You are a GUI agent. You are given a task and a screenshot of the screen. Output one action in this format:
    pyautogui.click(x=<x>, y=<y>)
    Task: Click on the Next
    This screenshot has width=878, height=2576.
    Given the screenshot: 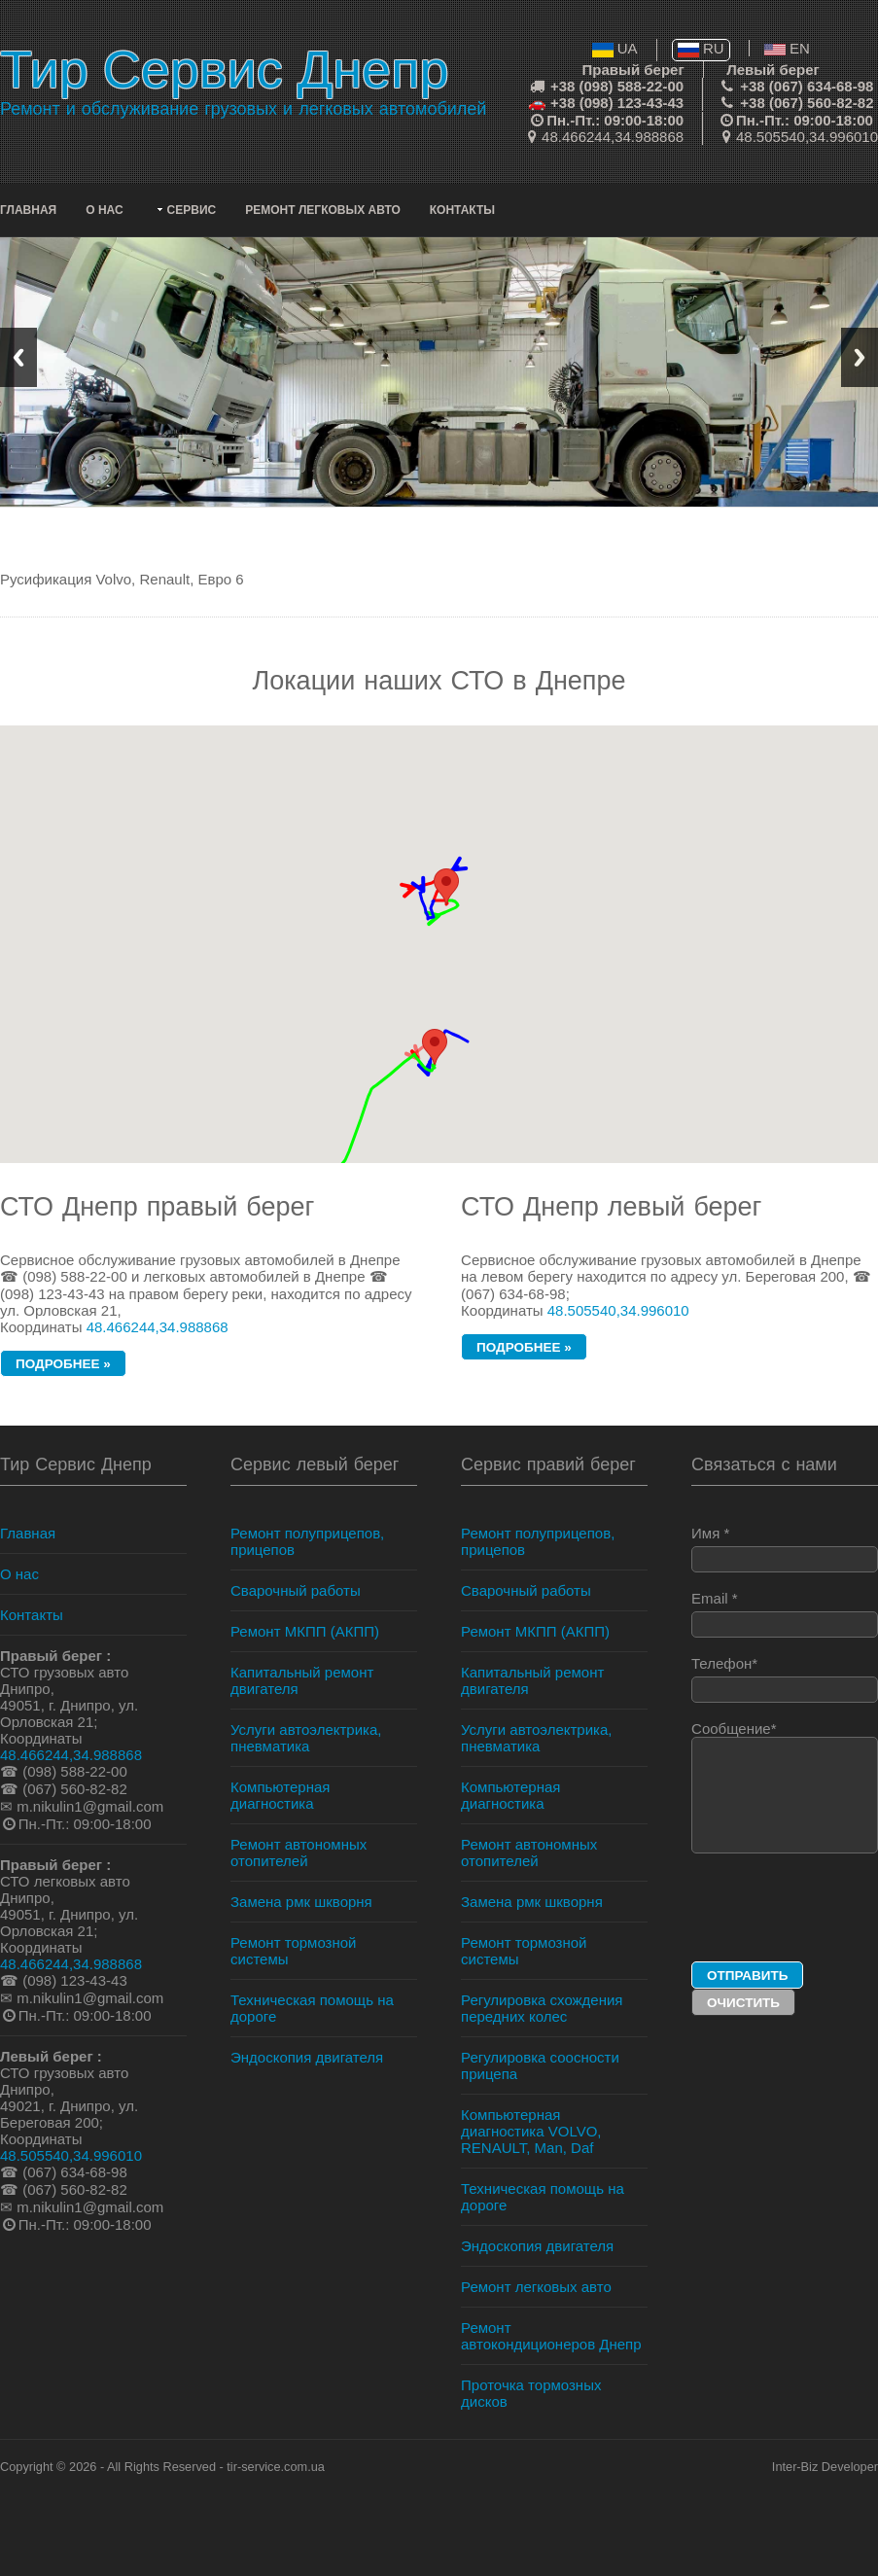 What is the action you would take?
    pyautogui.click(x=859, y=357)
    